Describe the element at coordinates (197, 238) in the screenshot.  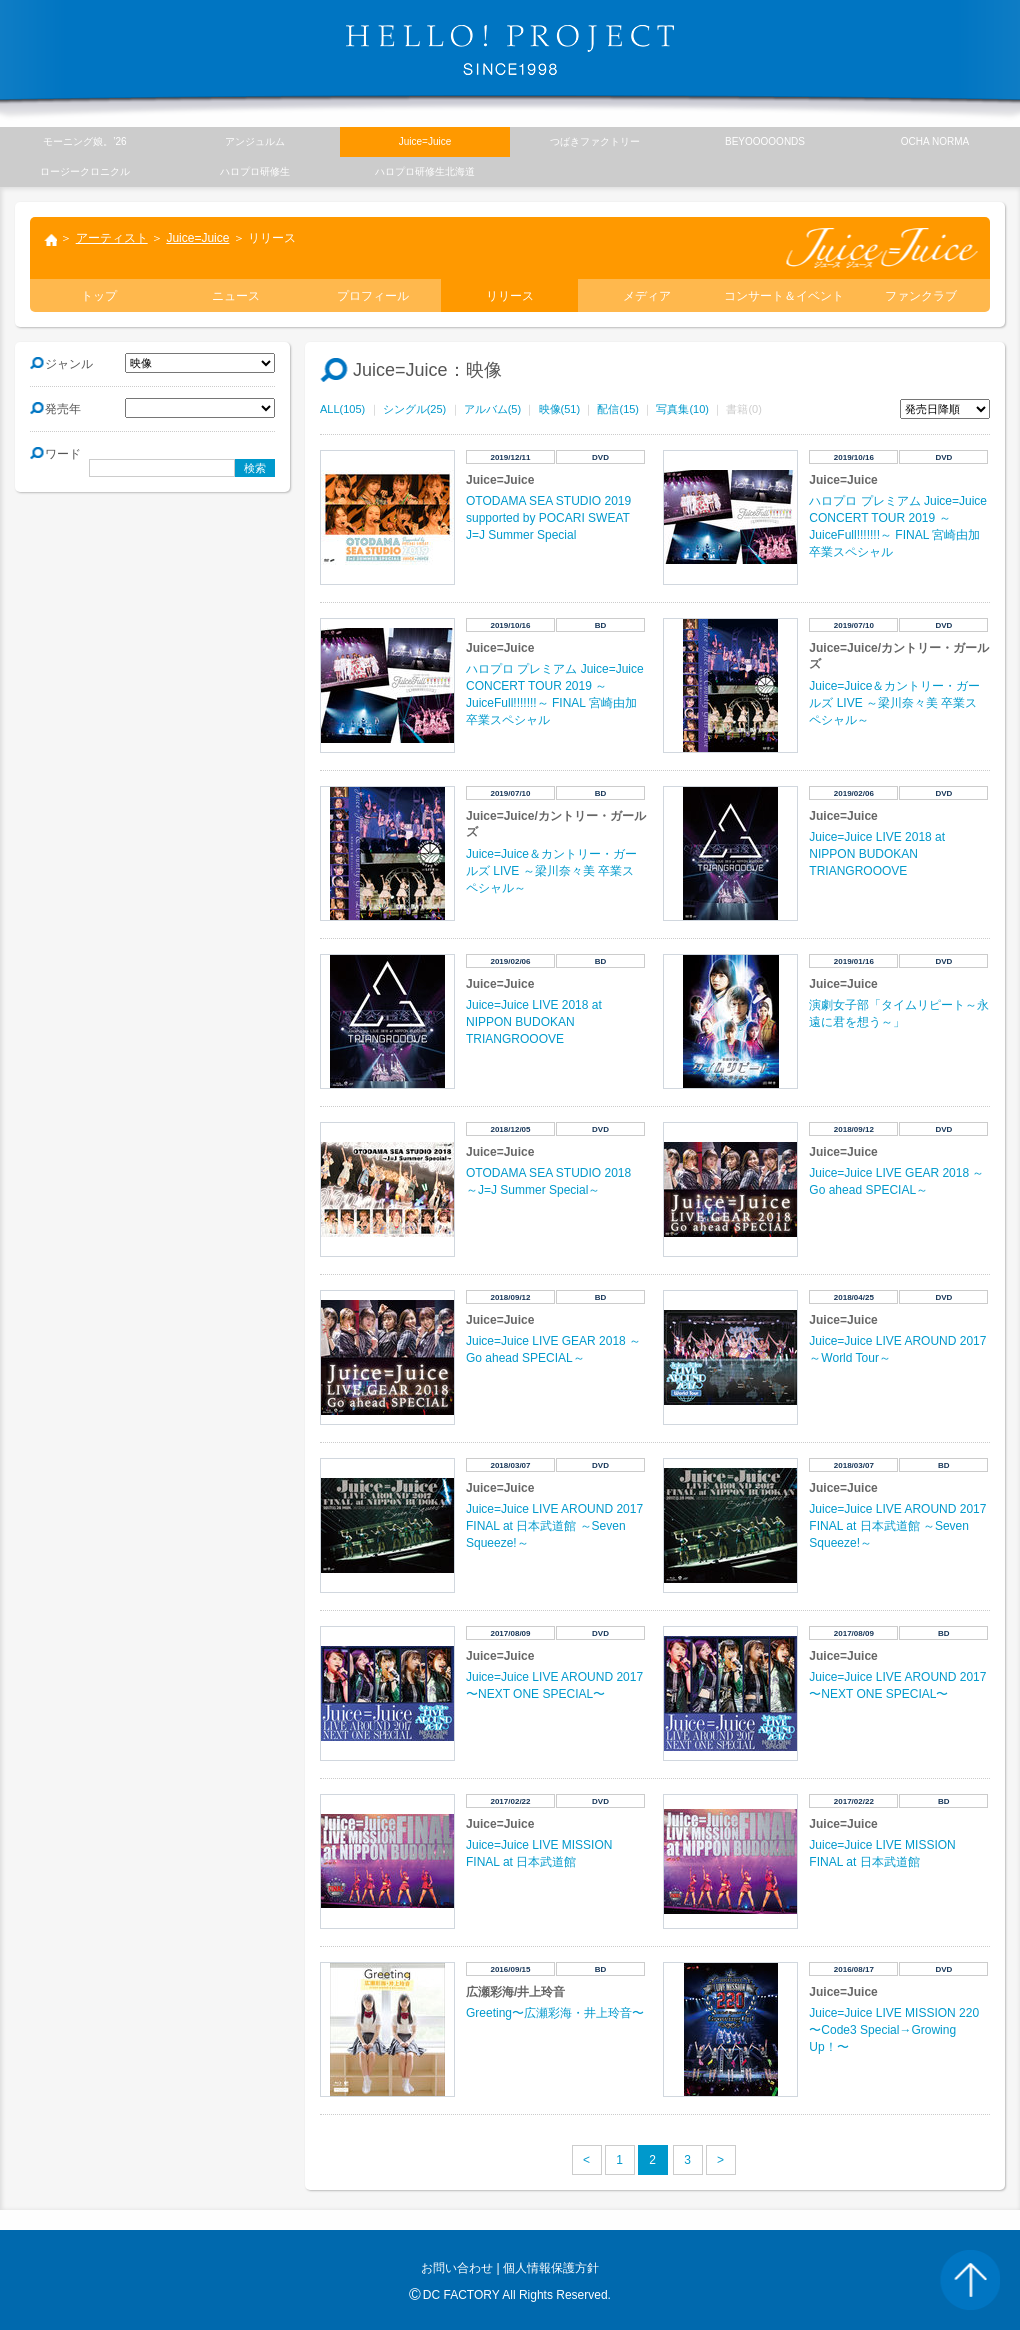
I see `Juice=Juice` at that location.